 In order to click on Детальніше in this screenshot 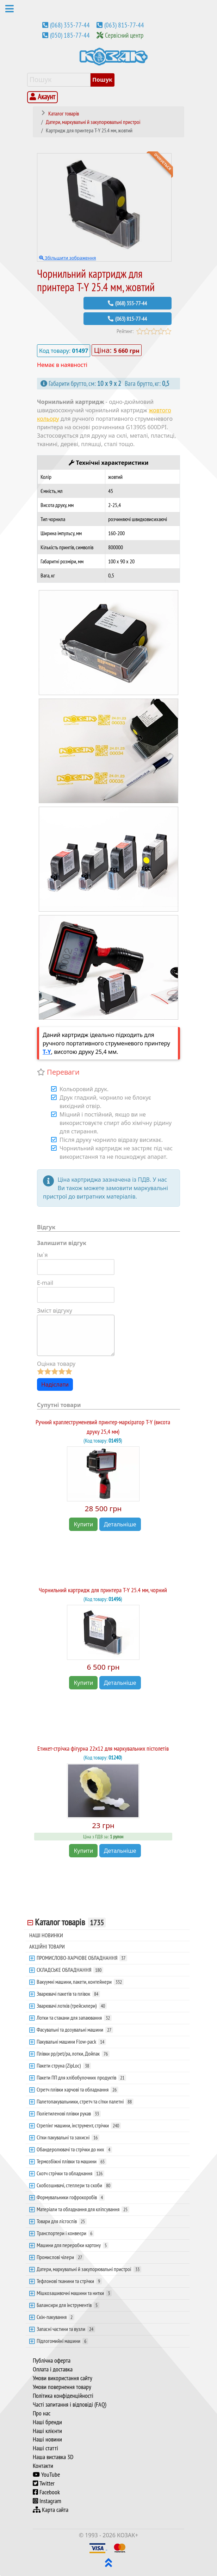, I will do `click(120, 1524)`.